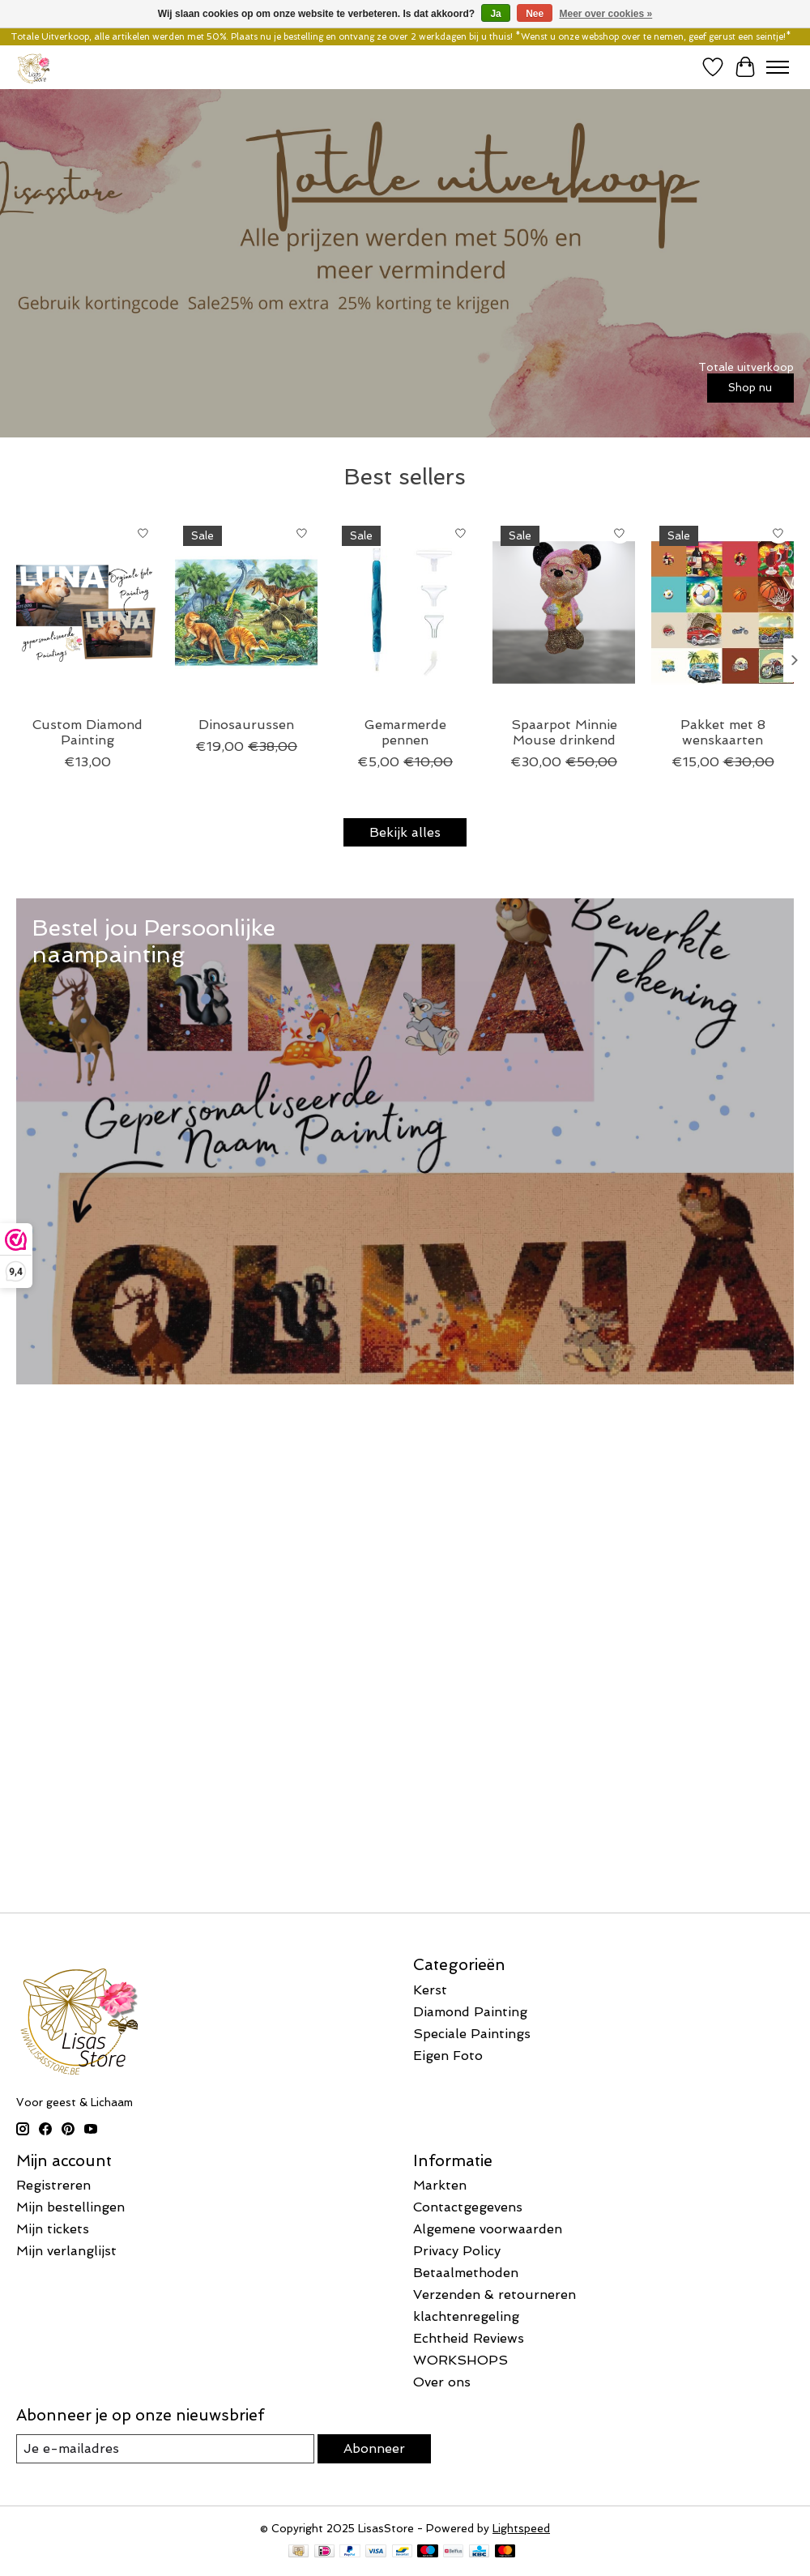  What do you see at coordinates (70, 2207) in the screenshot?
I see `Mijn bestellingen` at bounding box center [70, 2207].